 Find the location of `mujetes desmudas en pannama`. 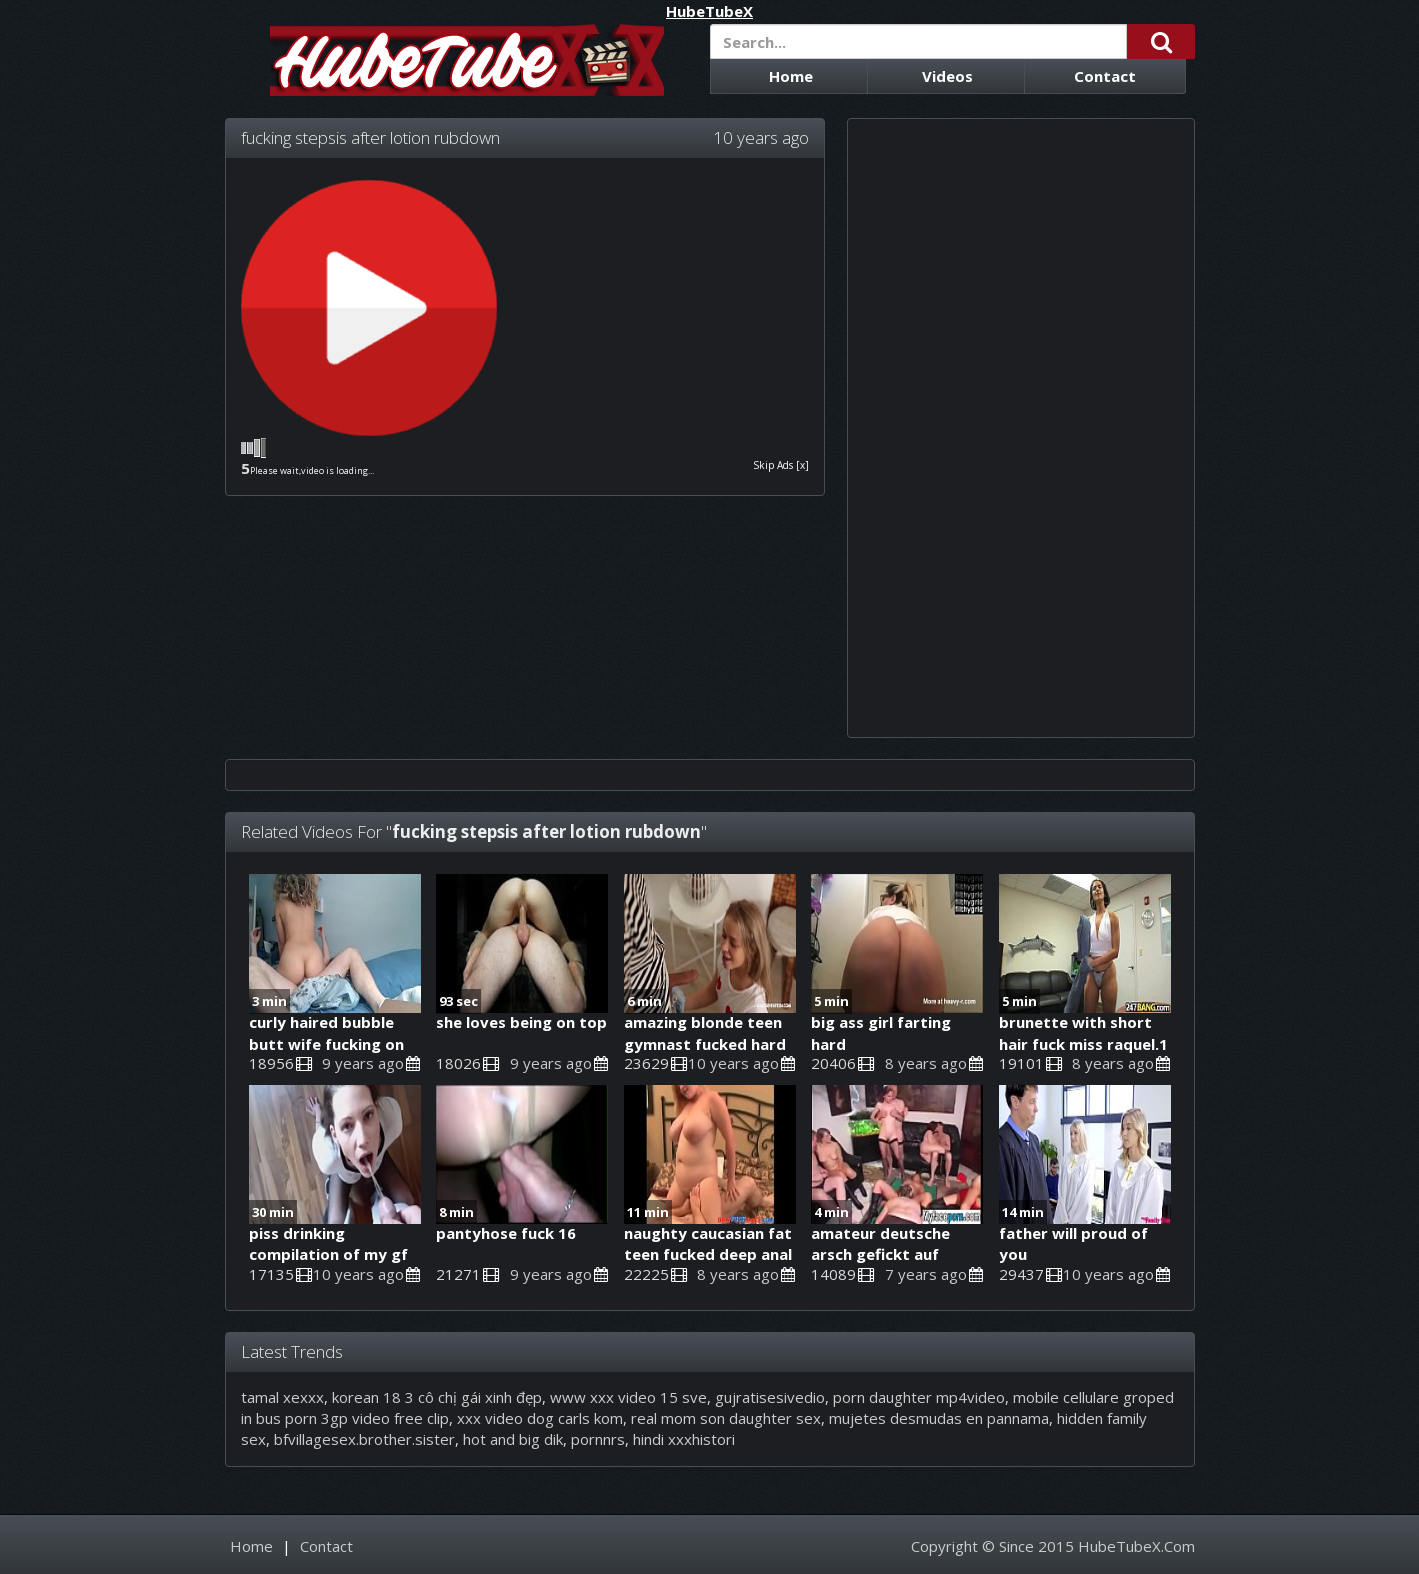

mujetes desmudas en pannama is located at coordinates (939, 1418).